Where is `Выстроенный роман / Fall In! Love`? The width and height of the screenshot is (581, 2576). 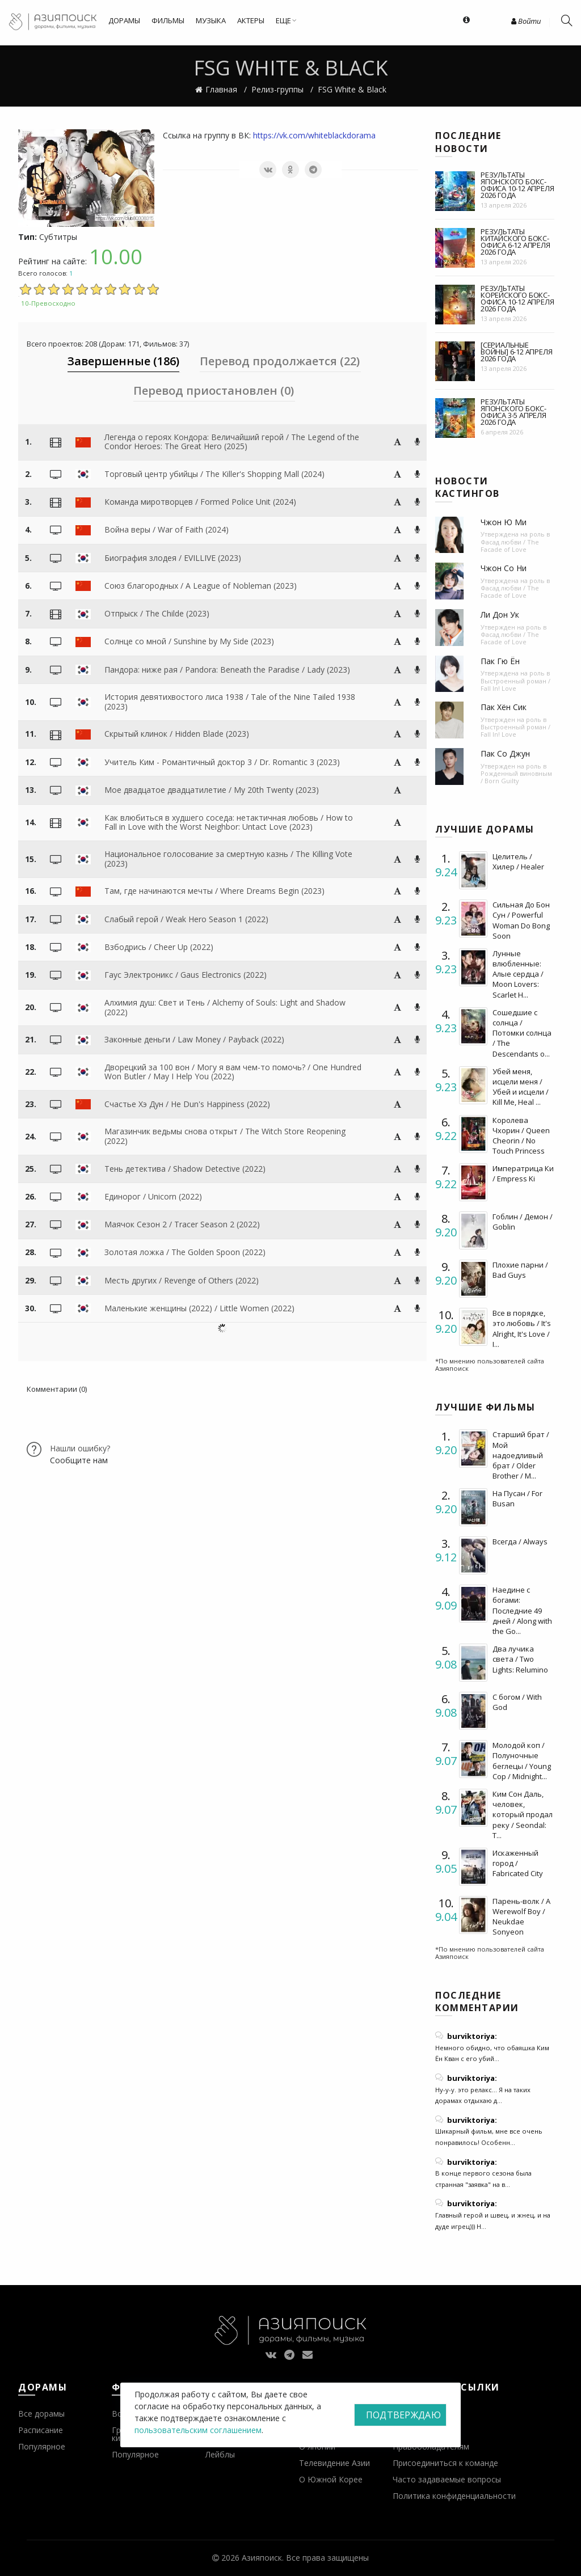
Выстроенный роман / Fall In! Love is located at coordinates (515, 684).